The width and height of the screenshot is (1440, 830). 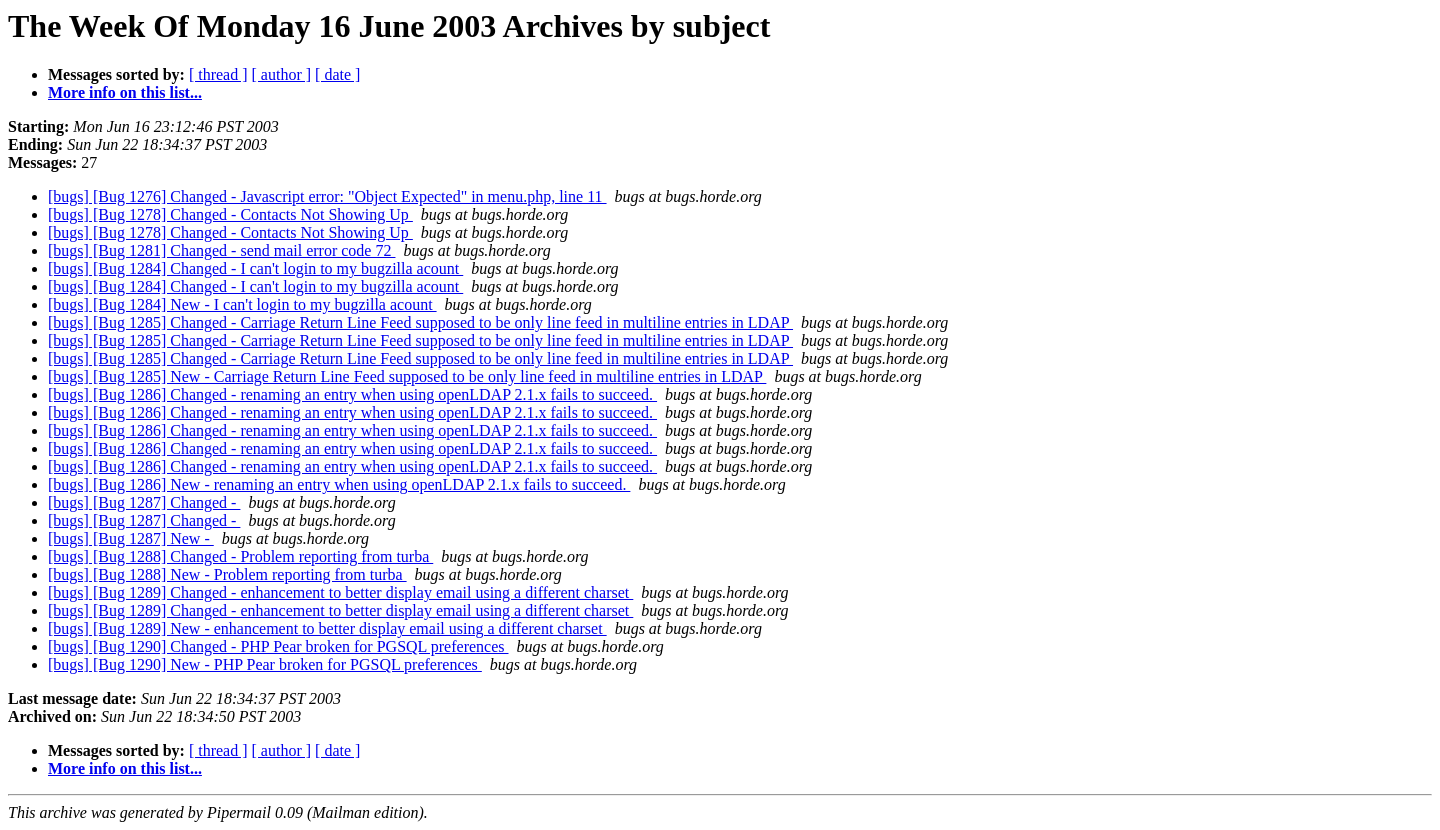 What do you see at coordinates (339, 484) in the screenshot?
I see `[bugs] [Bug 1286] New - renaming an entry when using openLDAP 2.1.x fails to succeed.` at bounding box center [339, 484].